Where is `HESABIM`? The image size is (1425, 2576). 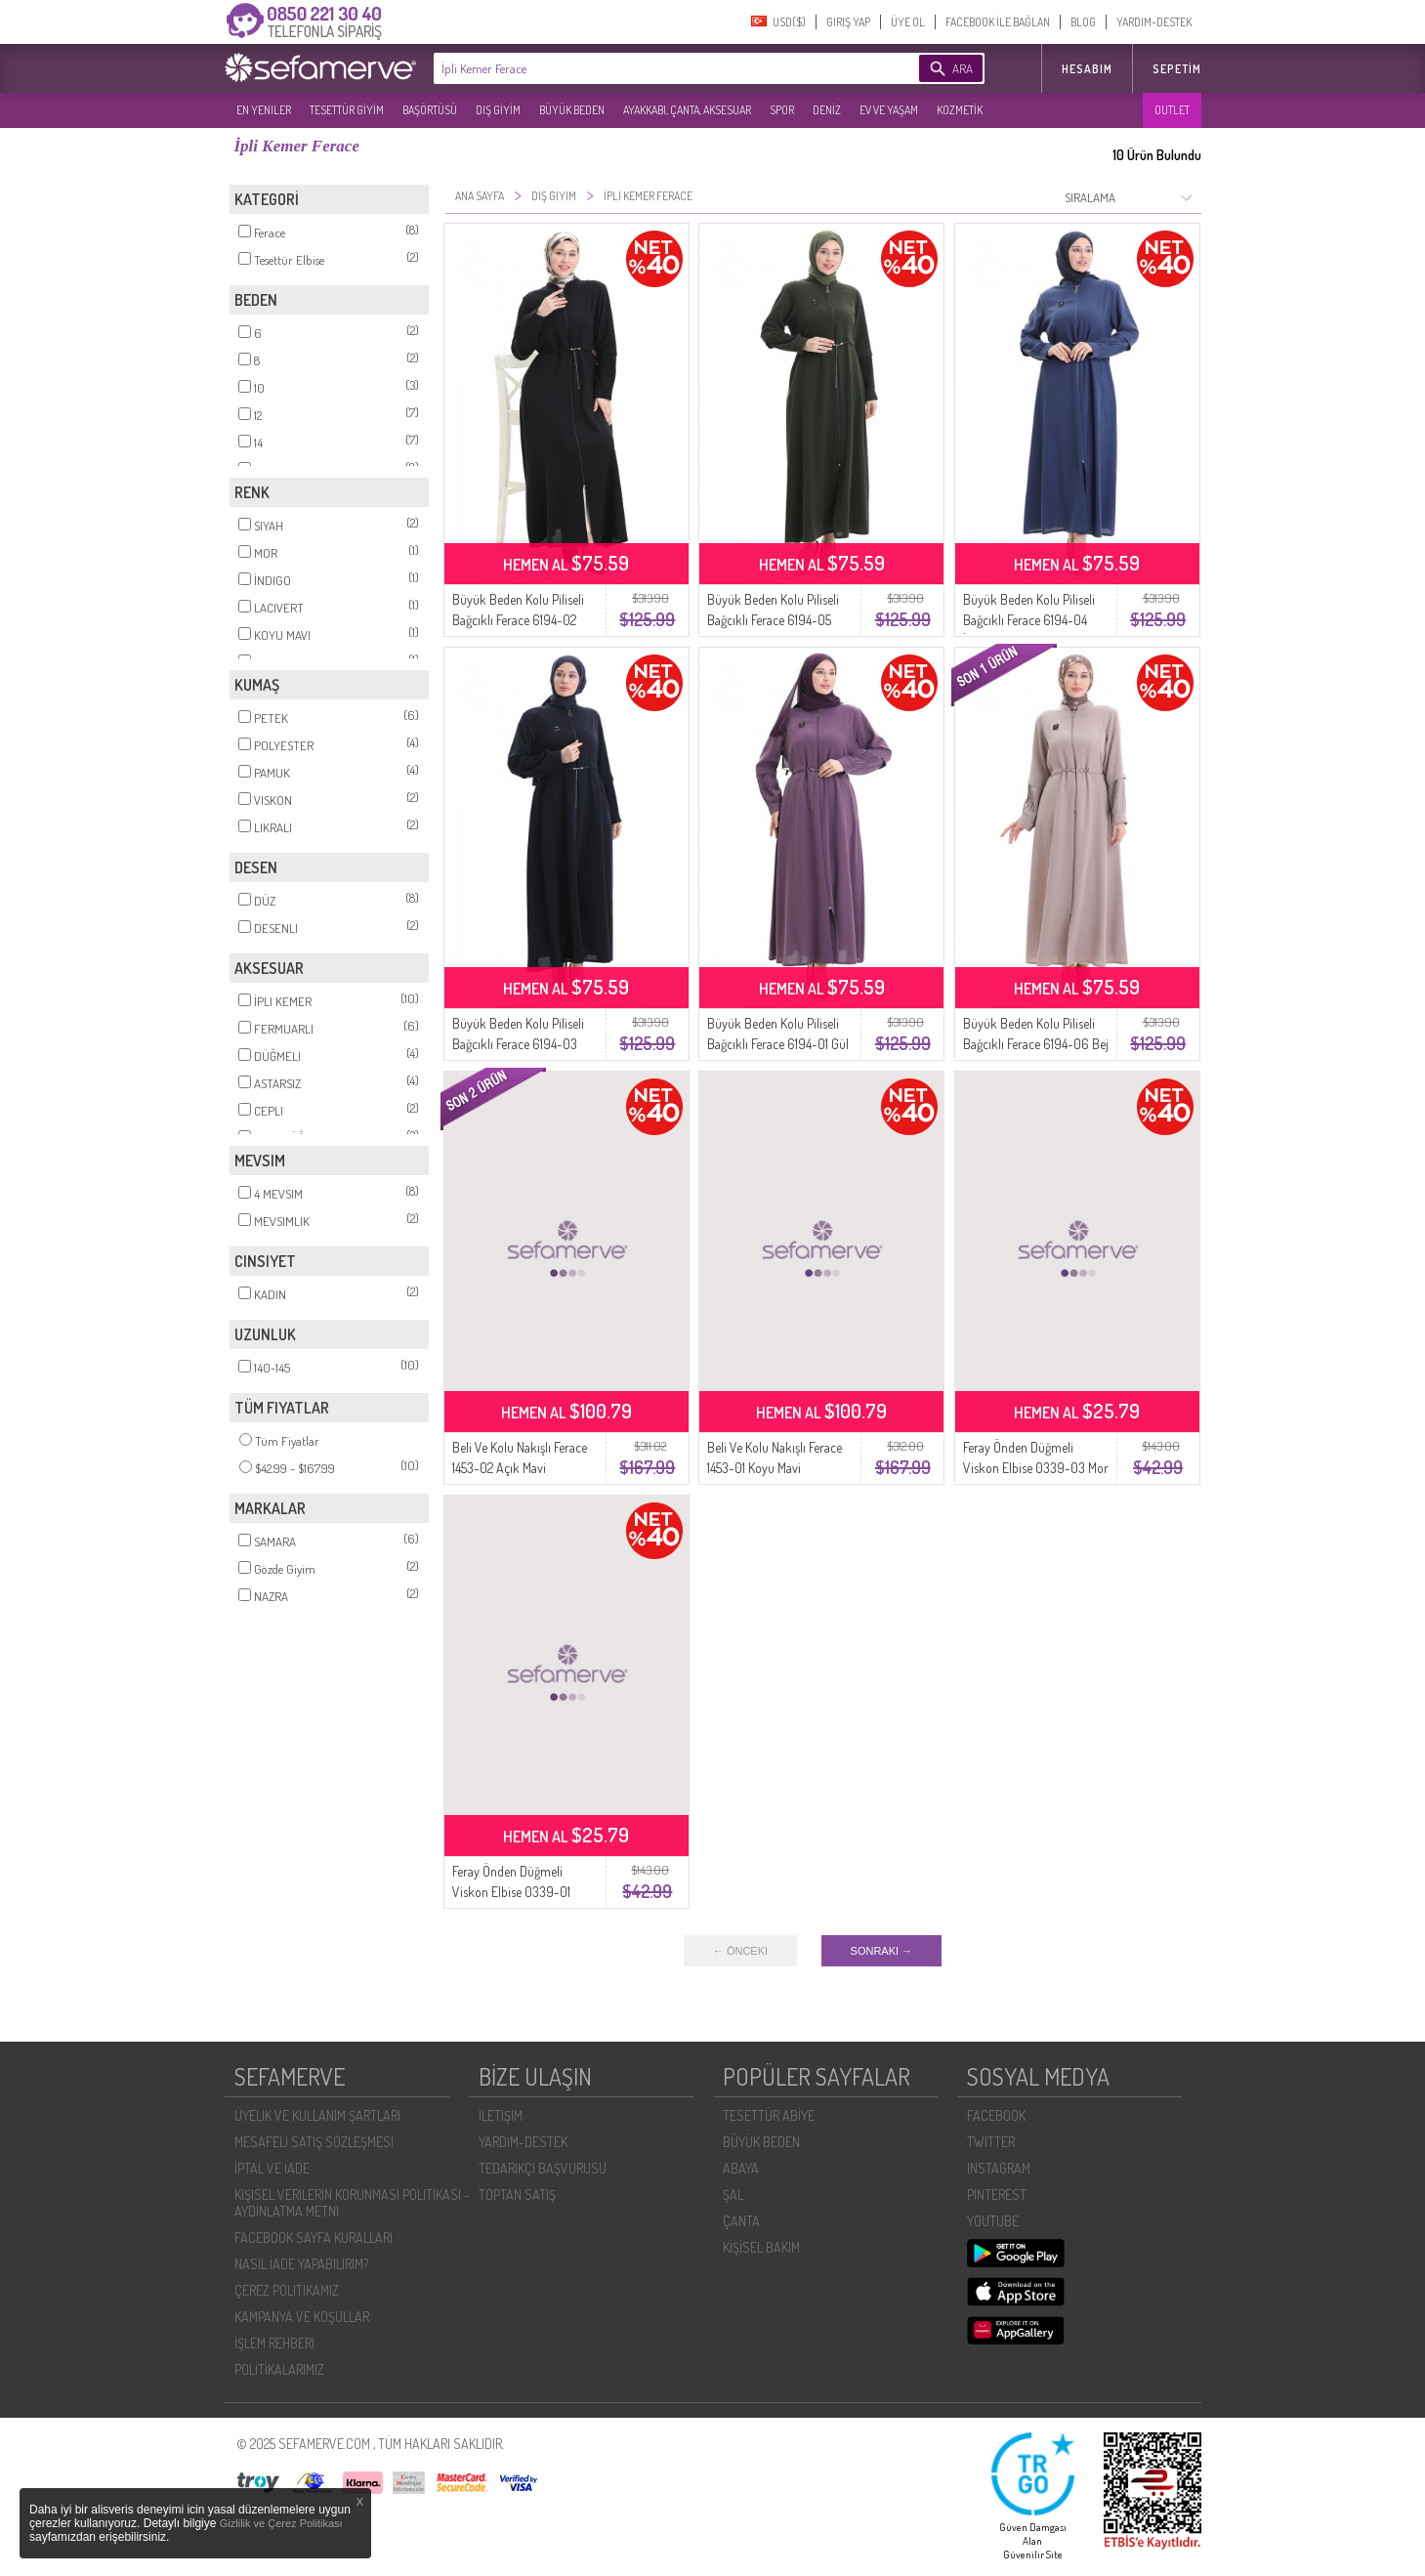
HESABIM is located at coordinates (1087, 69).